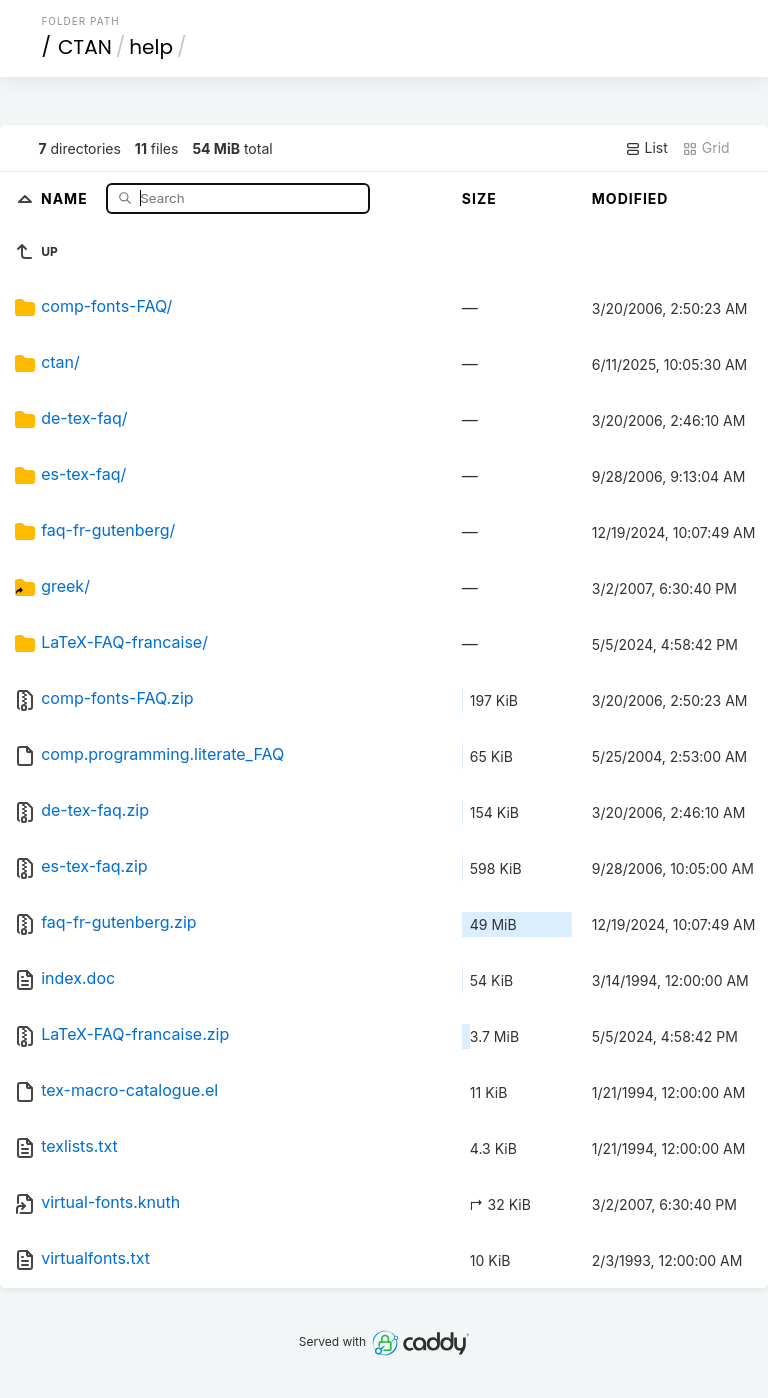 The image size is (768, 1398). What do you see at coordinates (706, 148) in the screenshot?
I see `Grid` at bounding box center [706, 148].